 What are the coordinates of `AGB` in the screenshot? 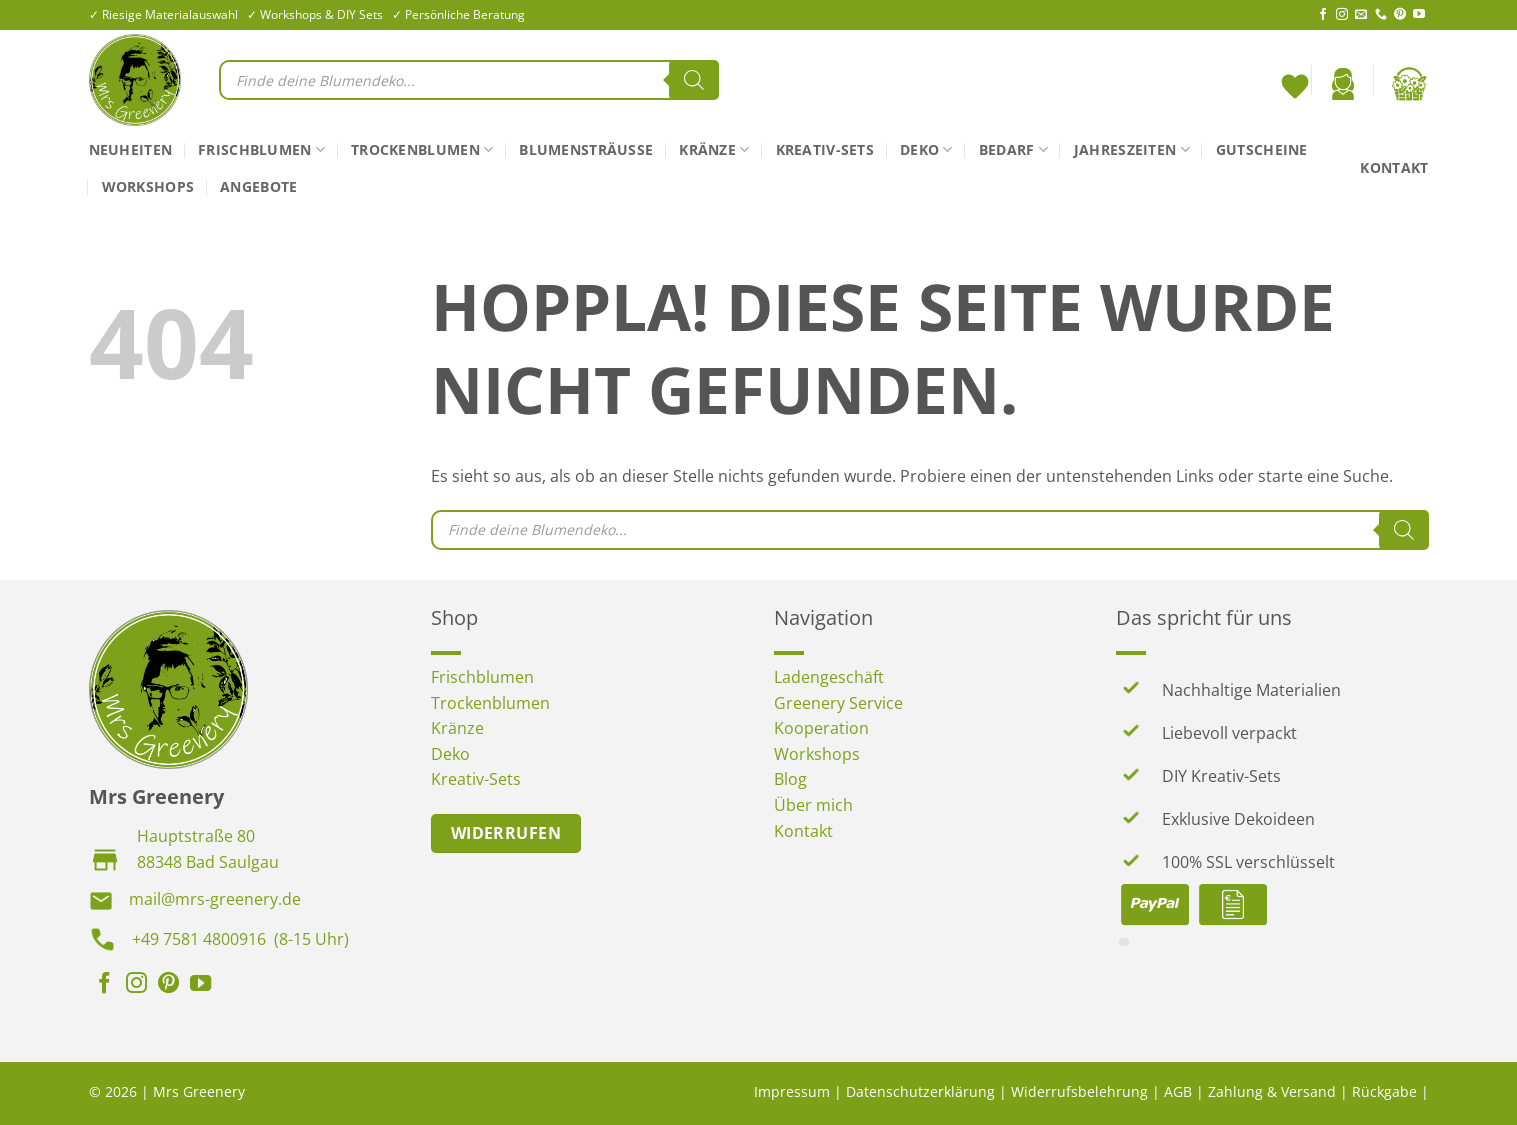 It's located at (1178, 1091).